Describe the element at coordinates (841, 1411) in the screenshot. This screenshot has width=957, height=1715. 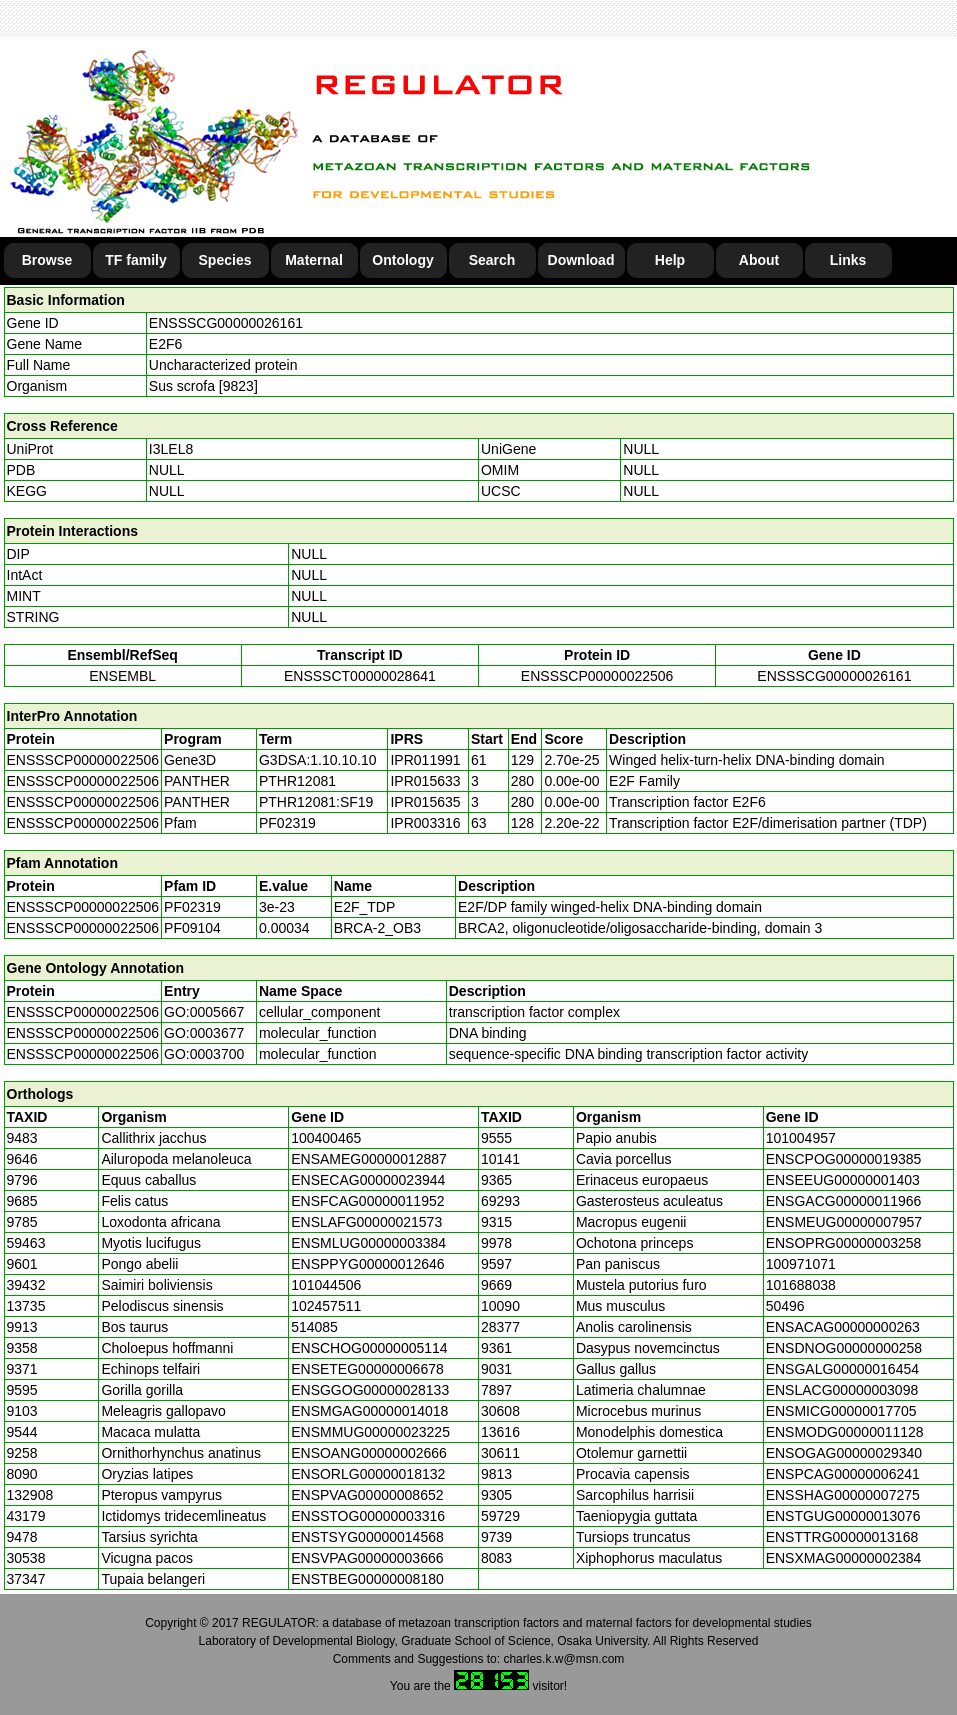
I see `ENSMICG00000017705` at that location.